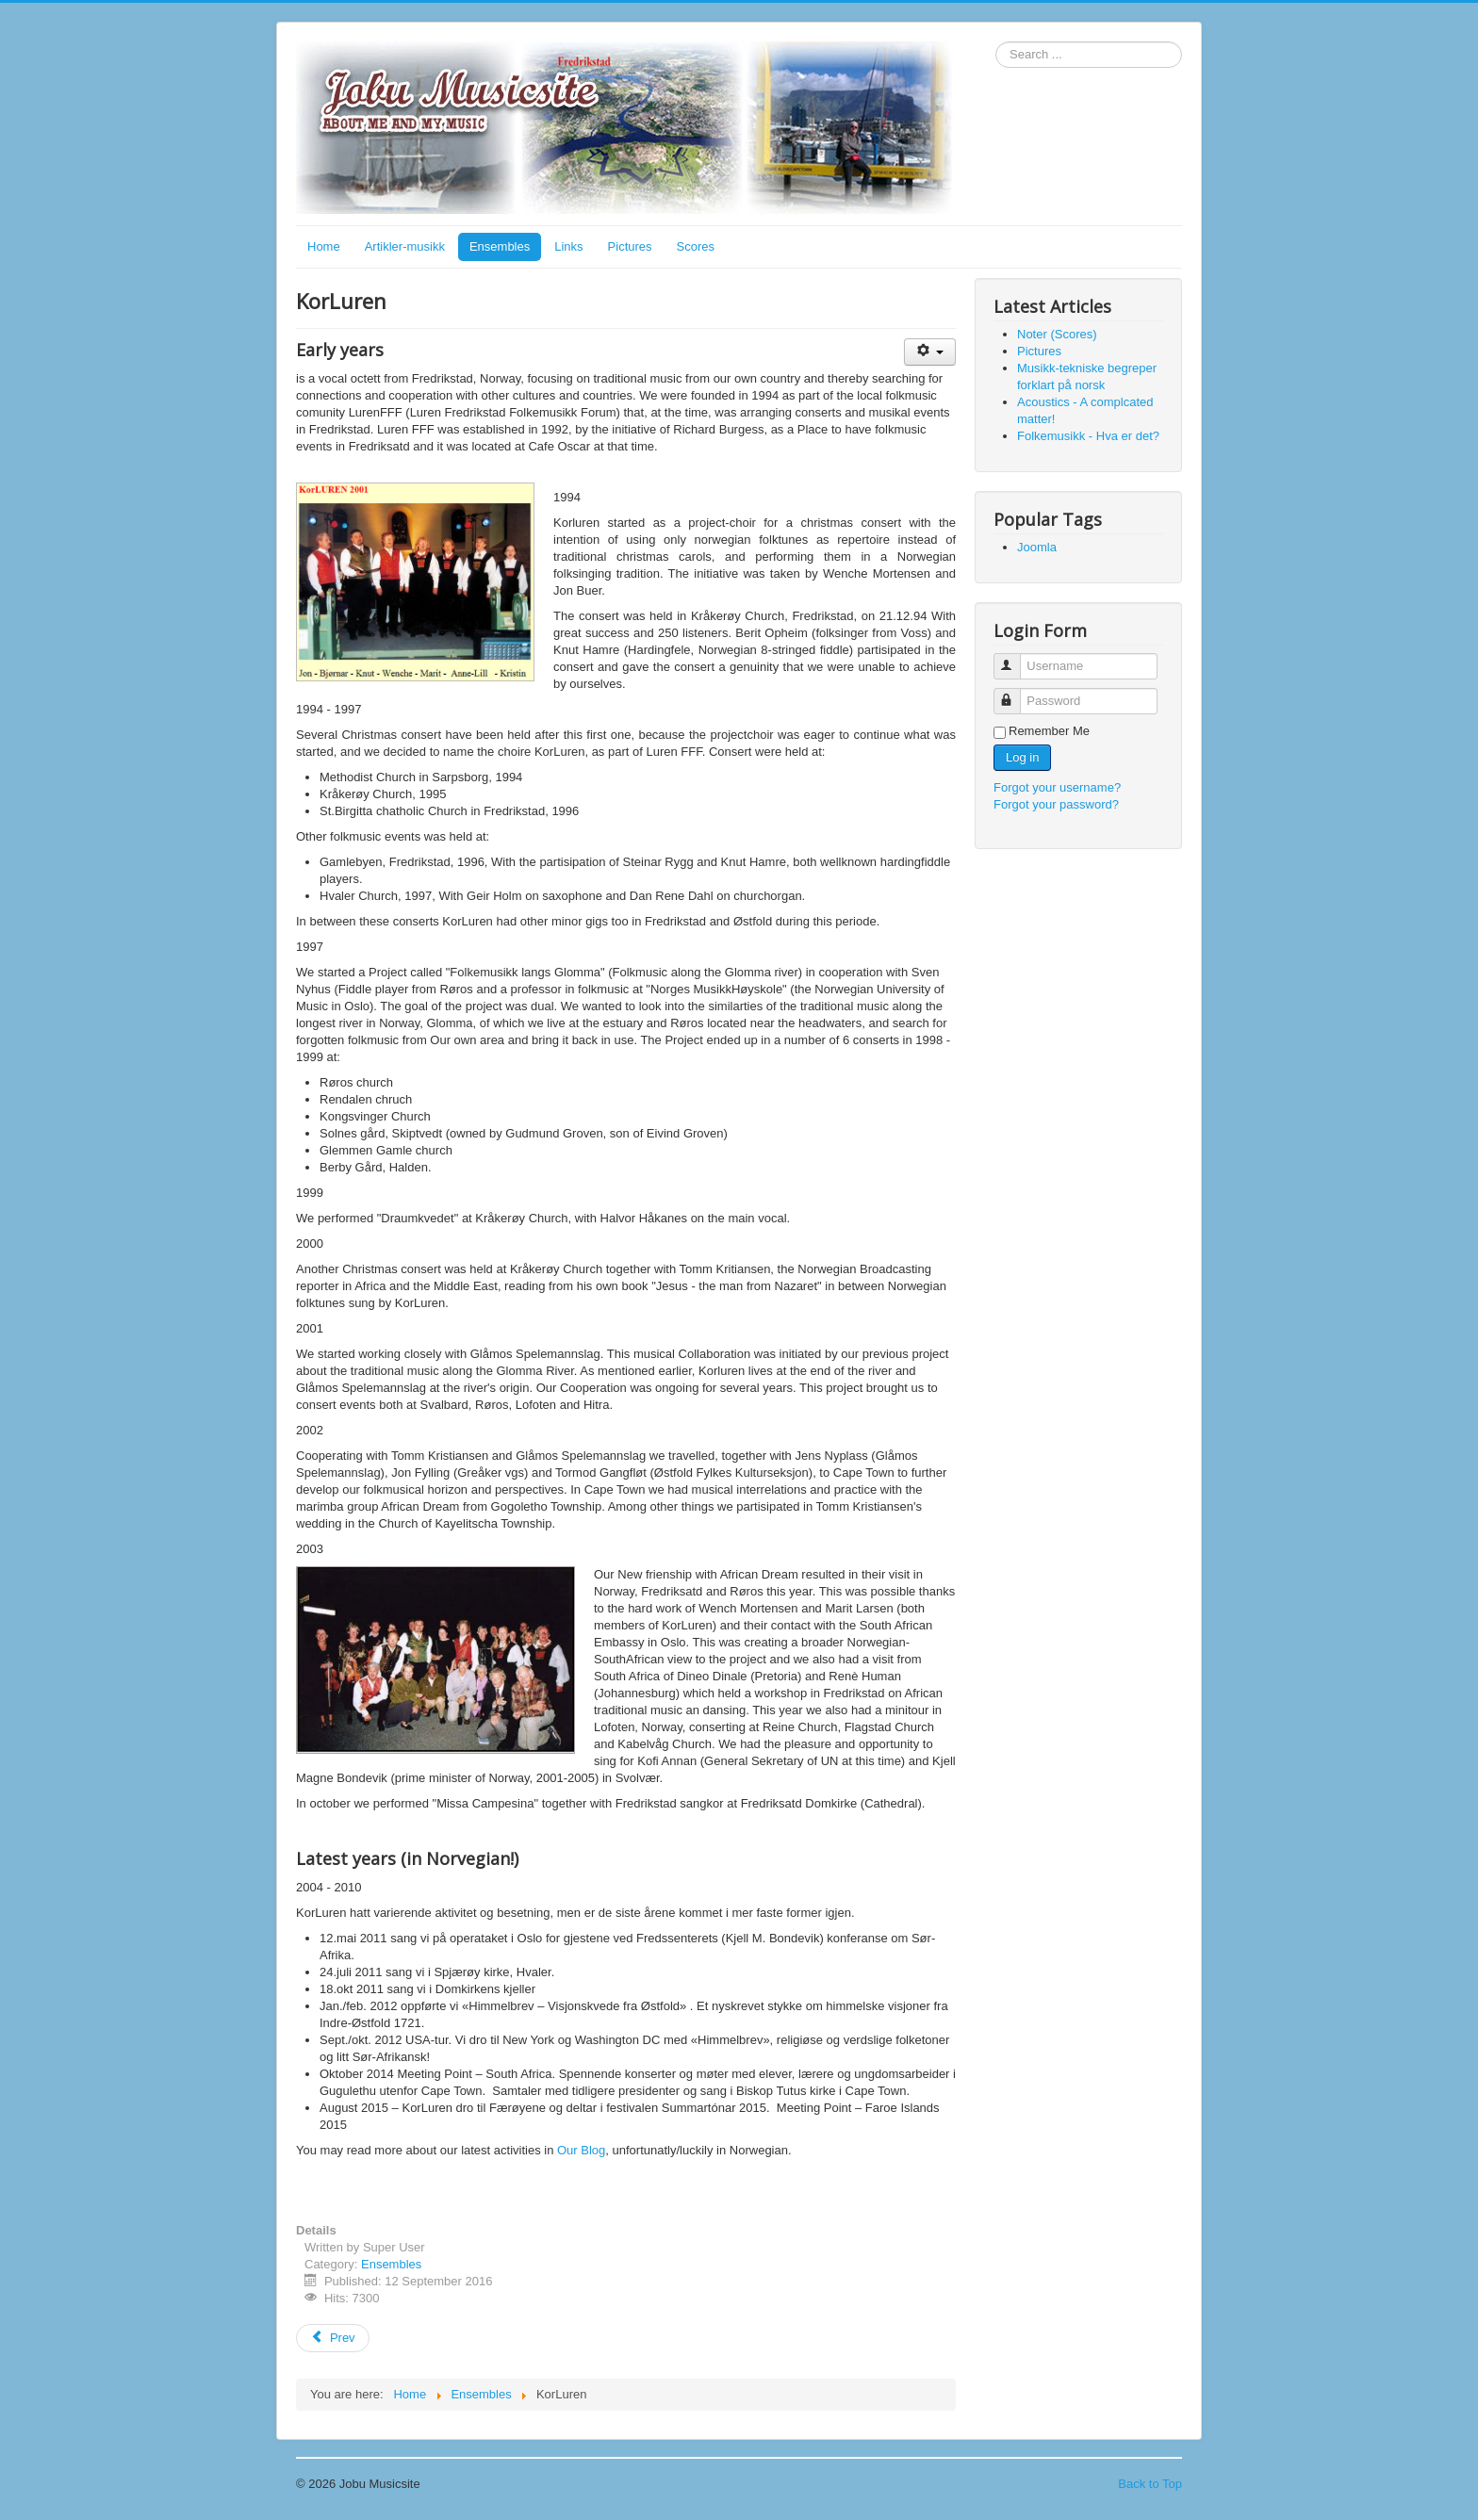 This screenshot has height=2520, width=1478. What do you see at coordinates (499, 246) in the screenshot?
I see `Ensembles` at bounding box center [499, 246].